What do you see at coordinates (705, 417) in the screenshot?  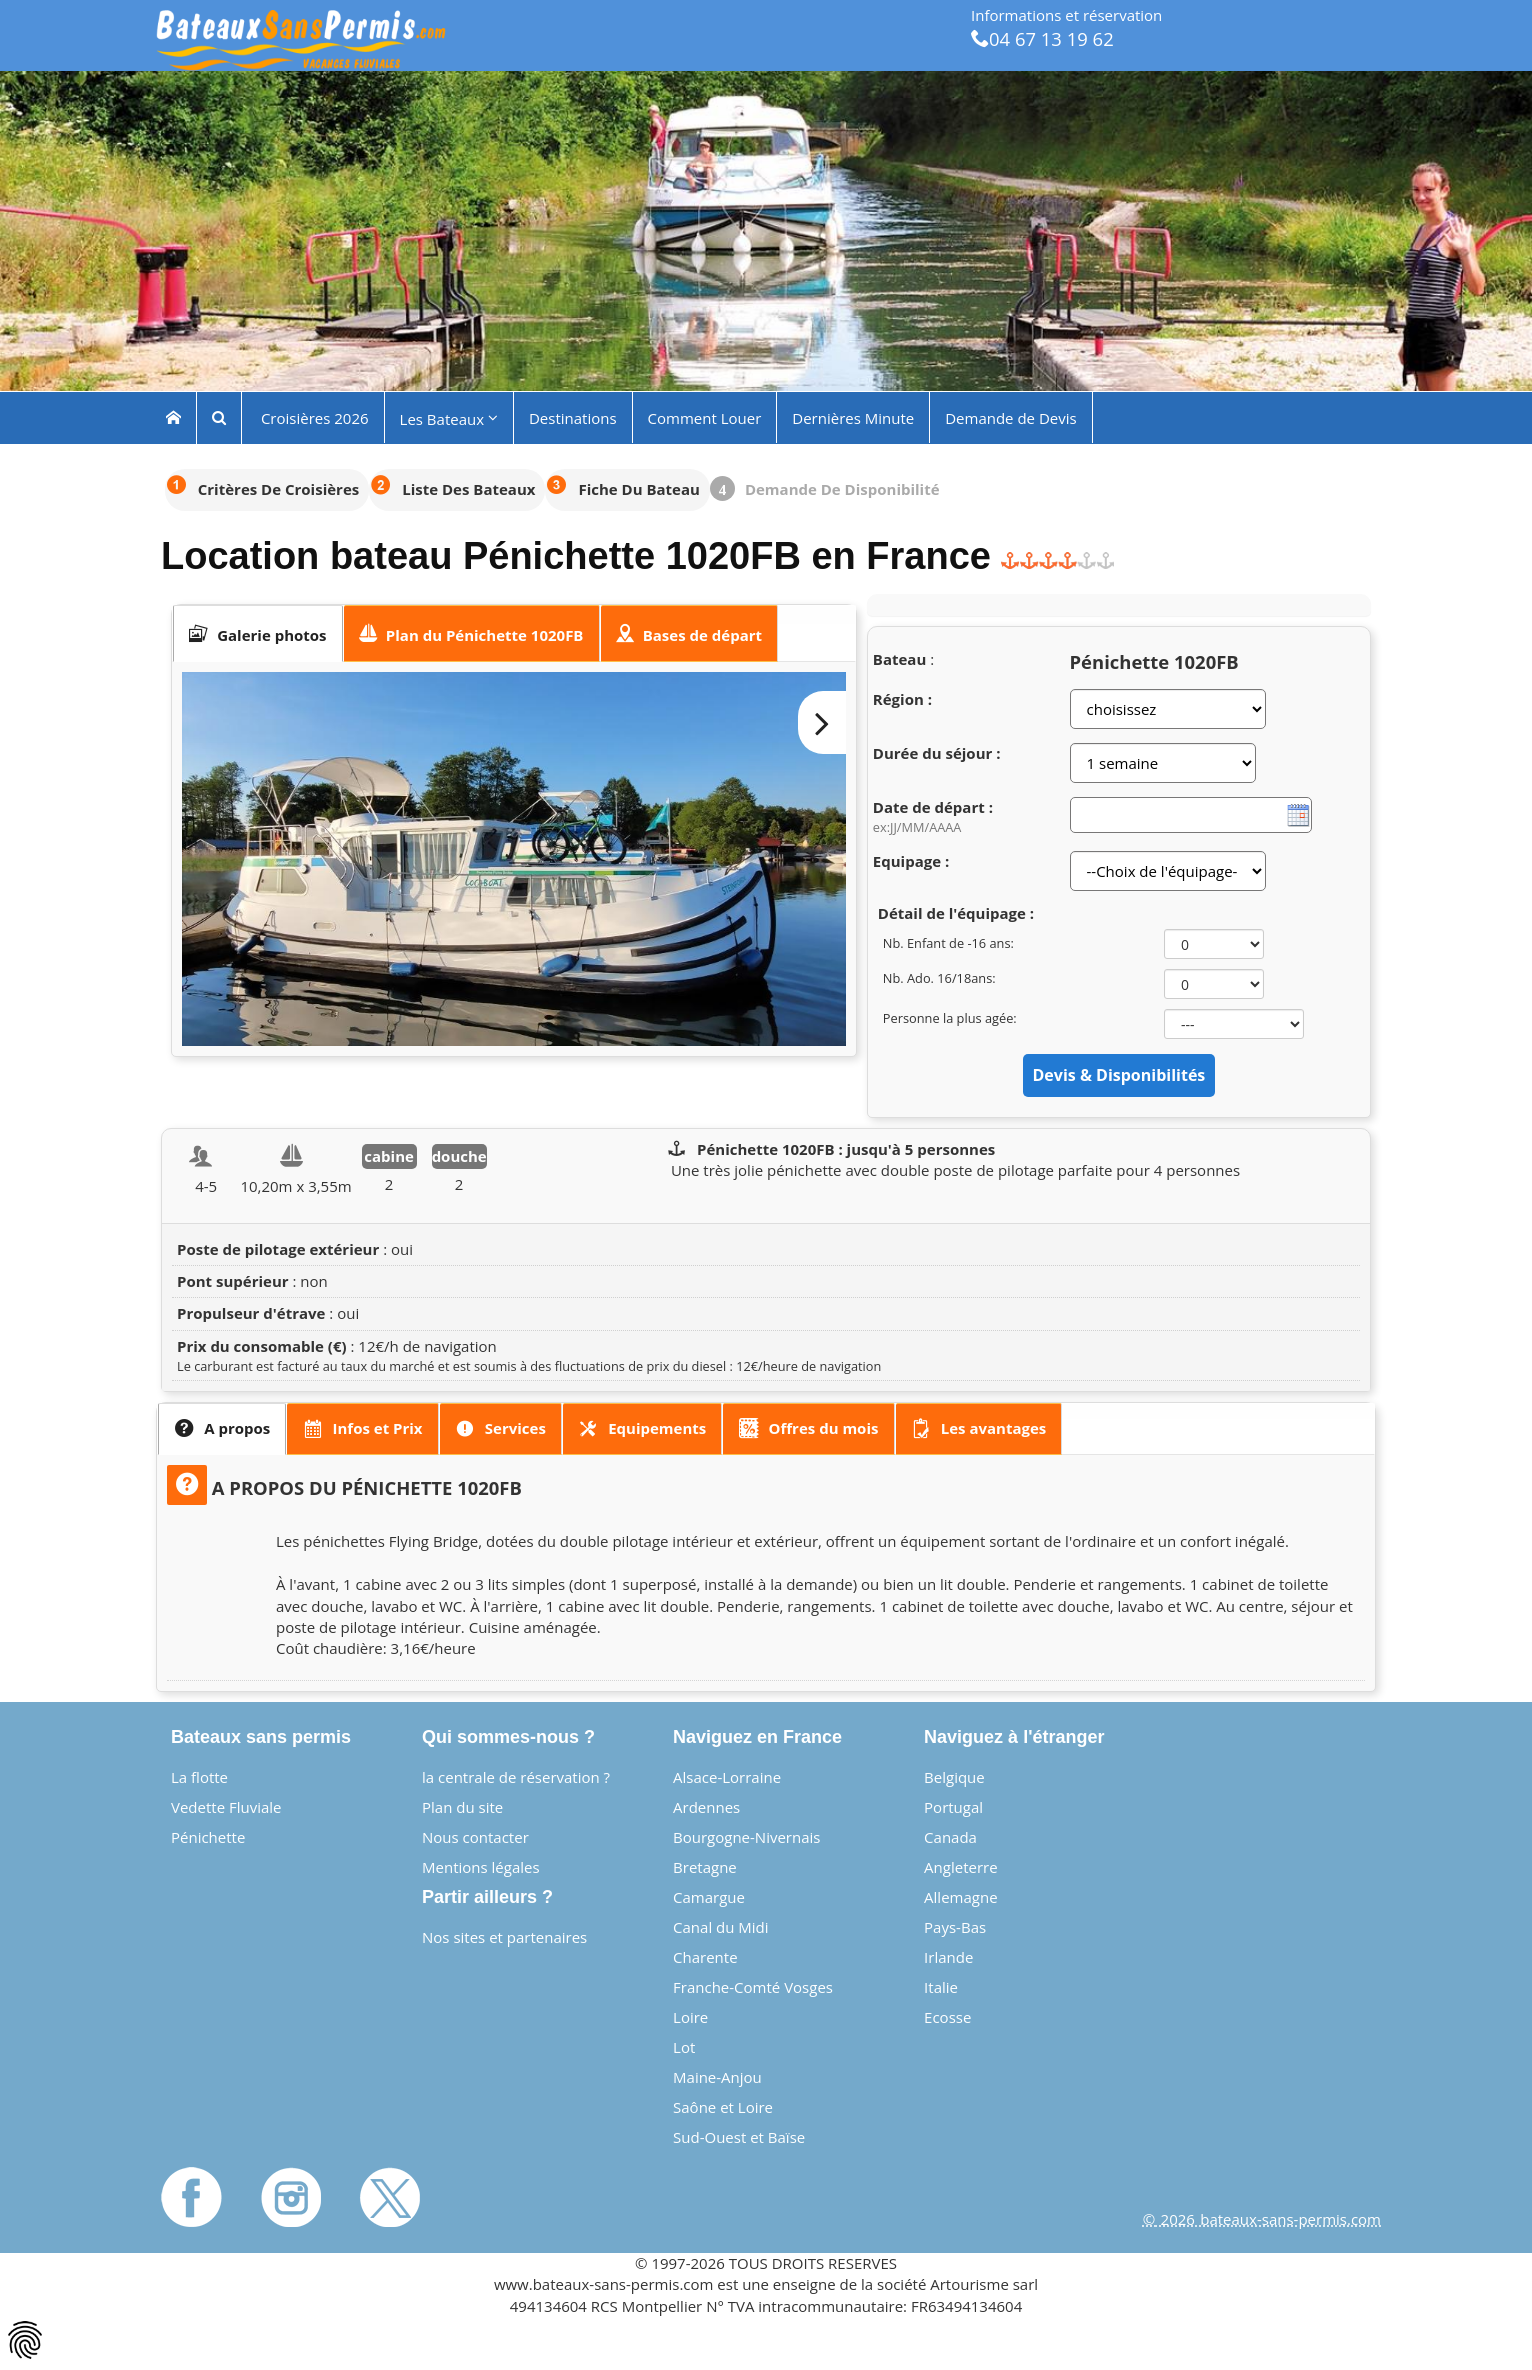 I see `Comment Louer` at bounding box center [705, 417].